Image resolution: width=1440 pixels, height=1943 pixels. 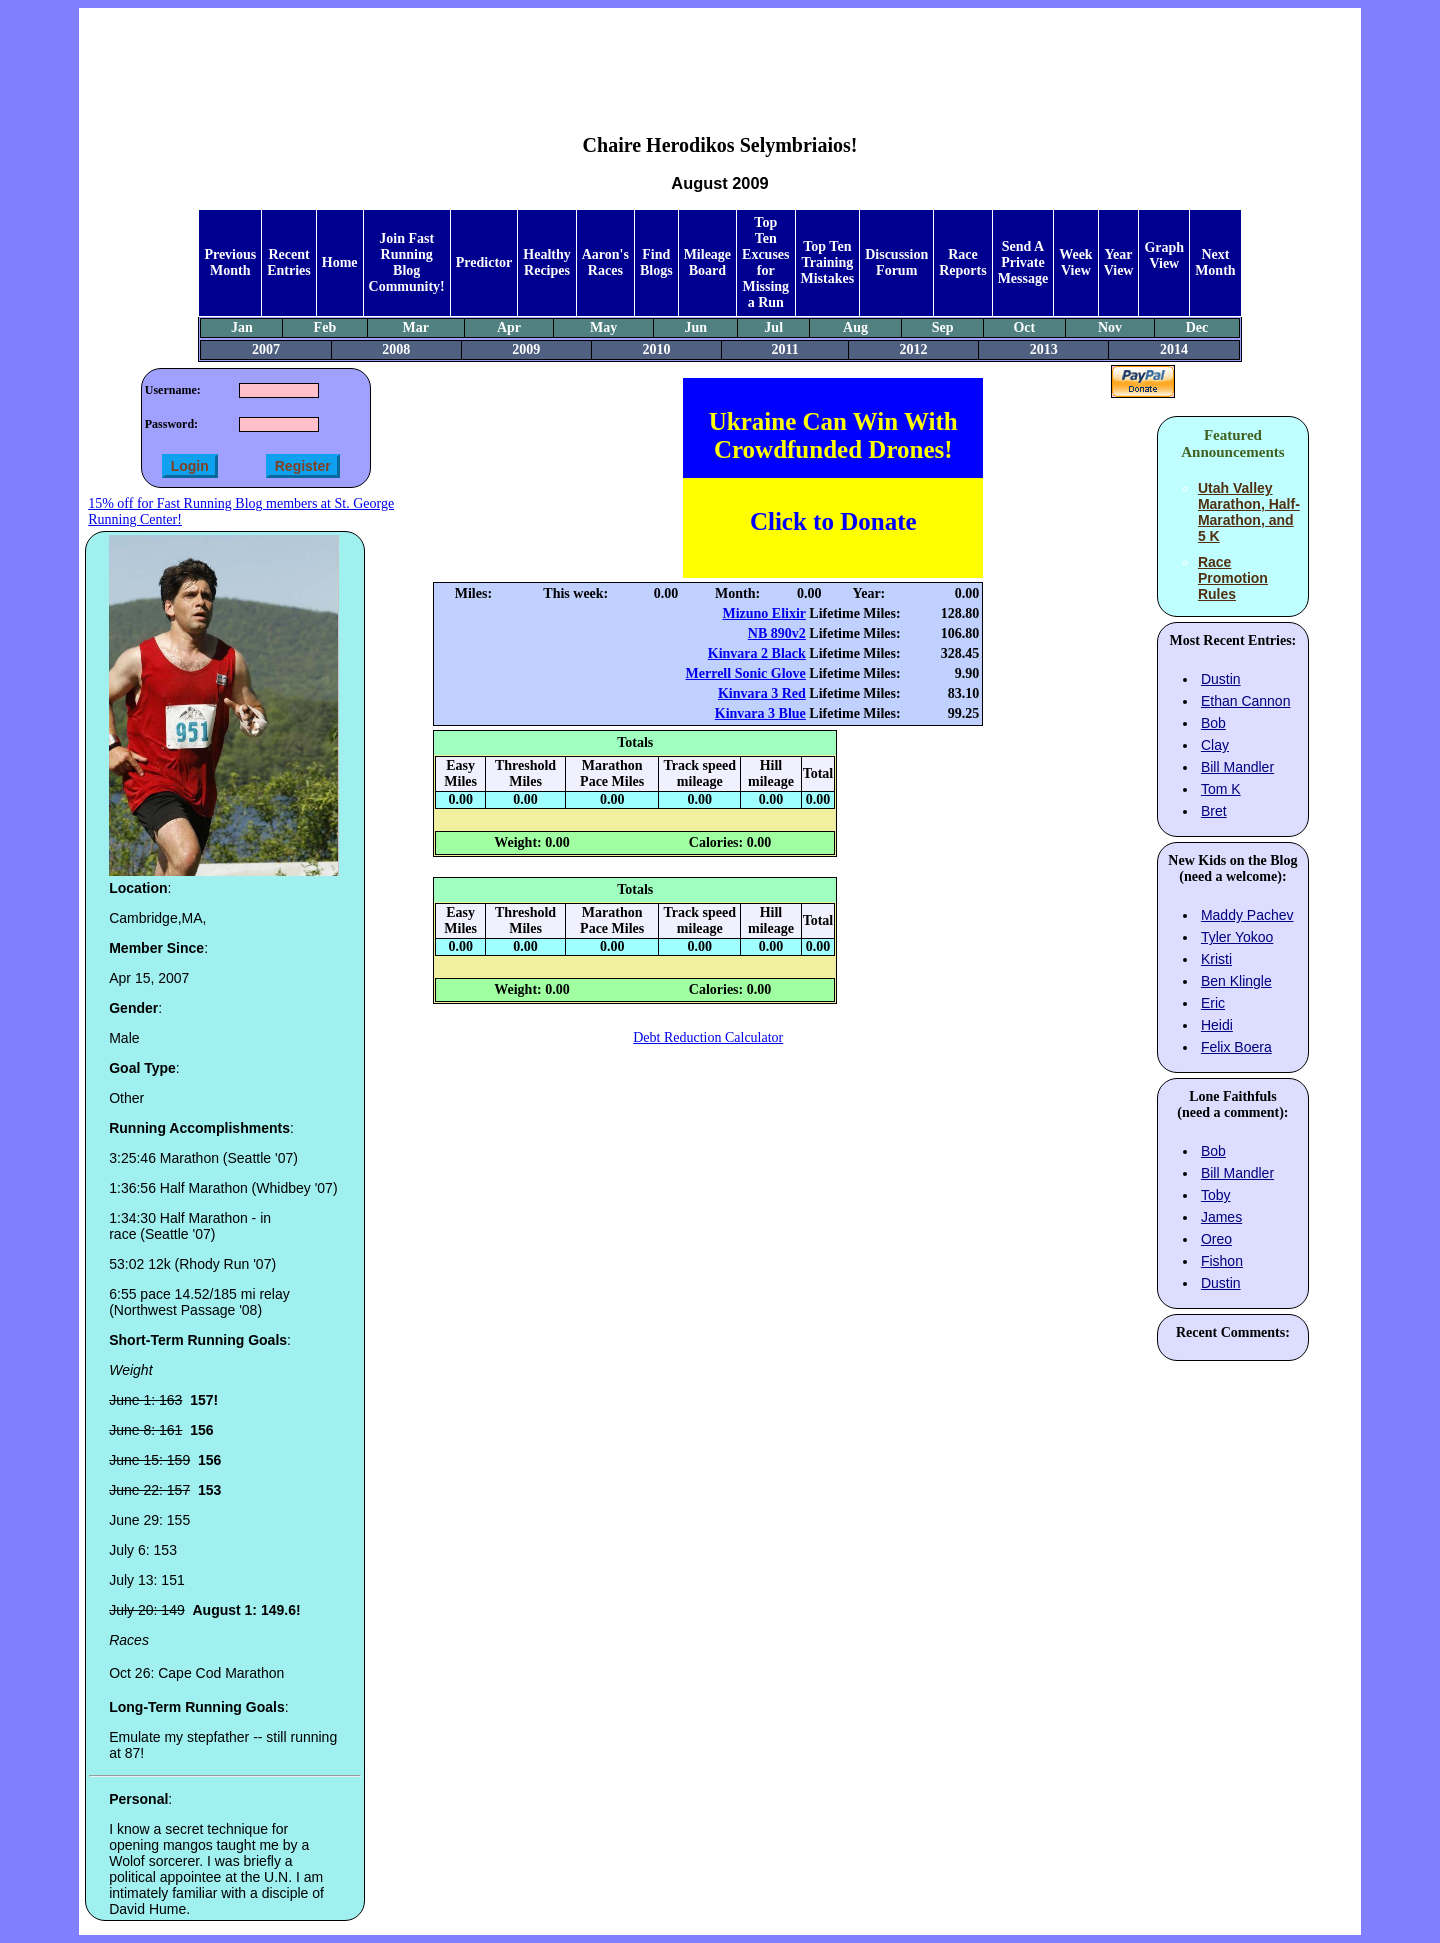 I want to click on Mileage Board, so click(x=707, y=262).